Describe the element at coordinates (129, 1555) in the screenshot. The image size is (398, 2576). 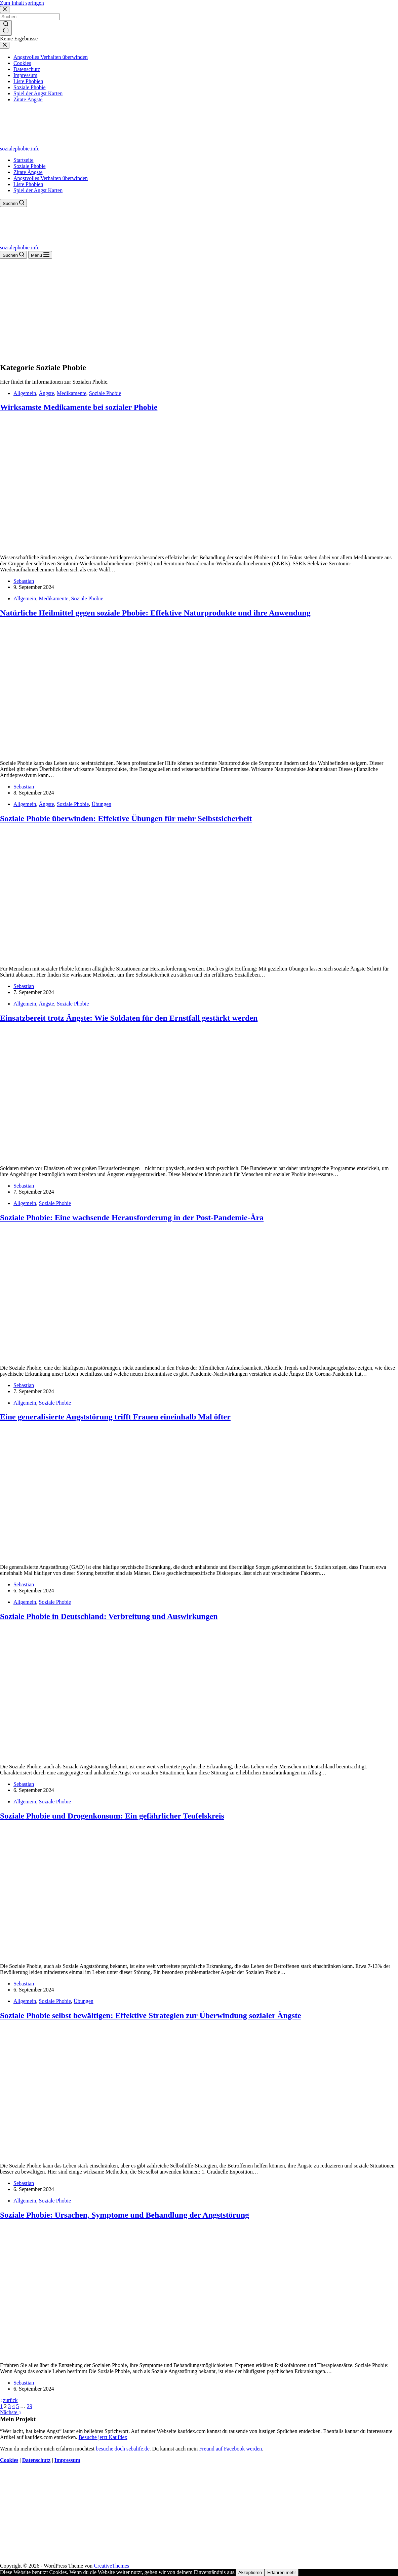
I see `[Eine generalisierte Angststörung trifft Frauen eineinhalb Mal öfter]` at that location.